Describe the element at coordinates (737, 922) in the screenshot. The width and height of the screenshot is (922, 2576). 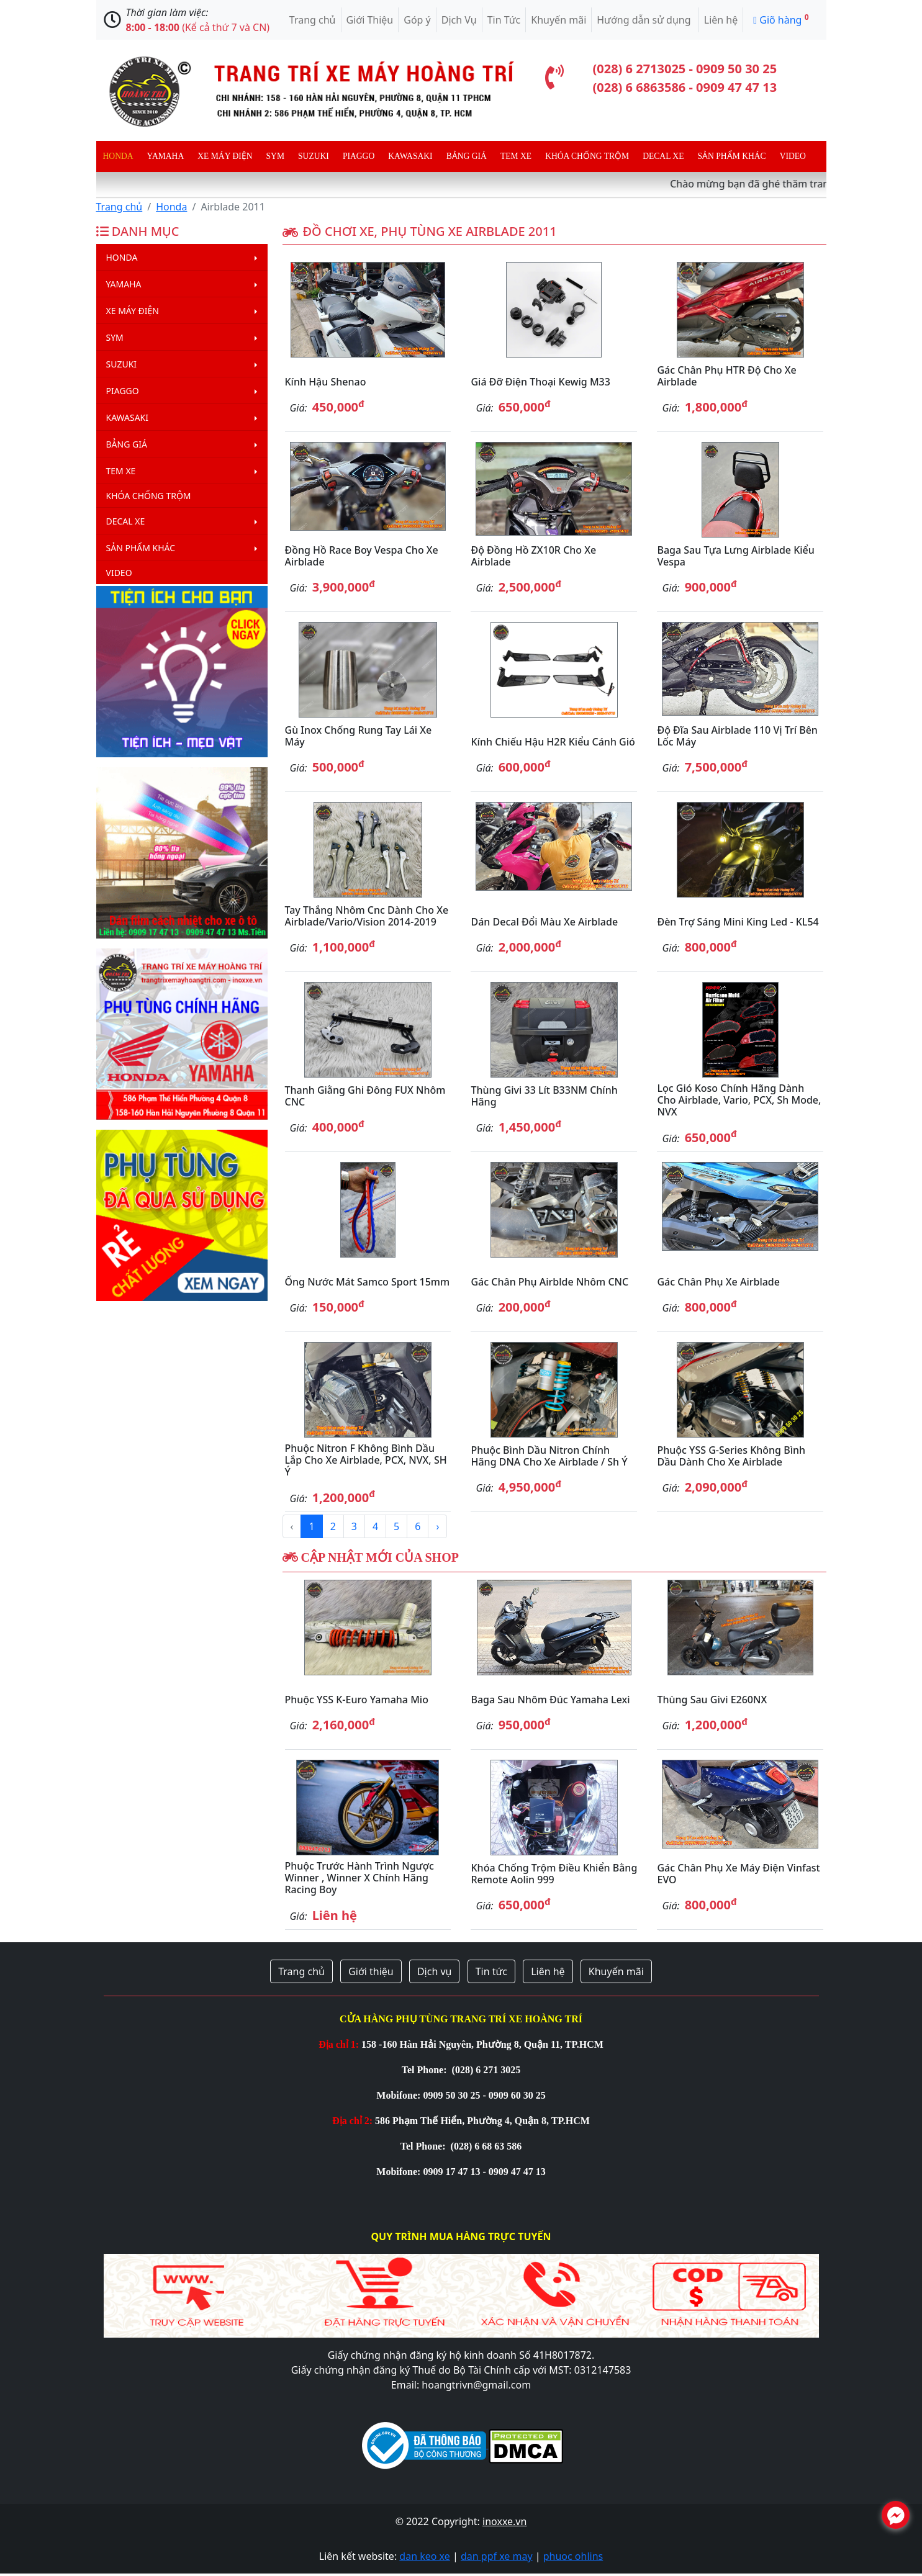
I see `Đèn trợ sáng mini King Led - KL54` at that location.